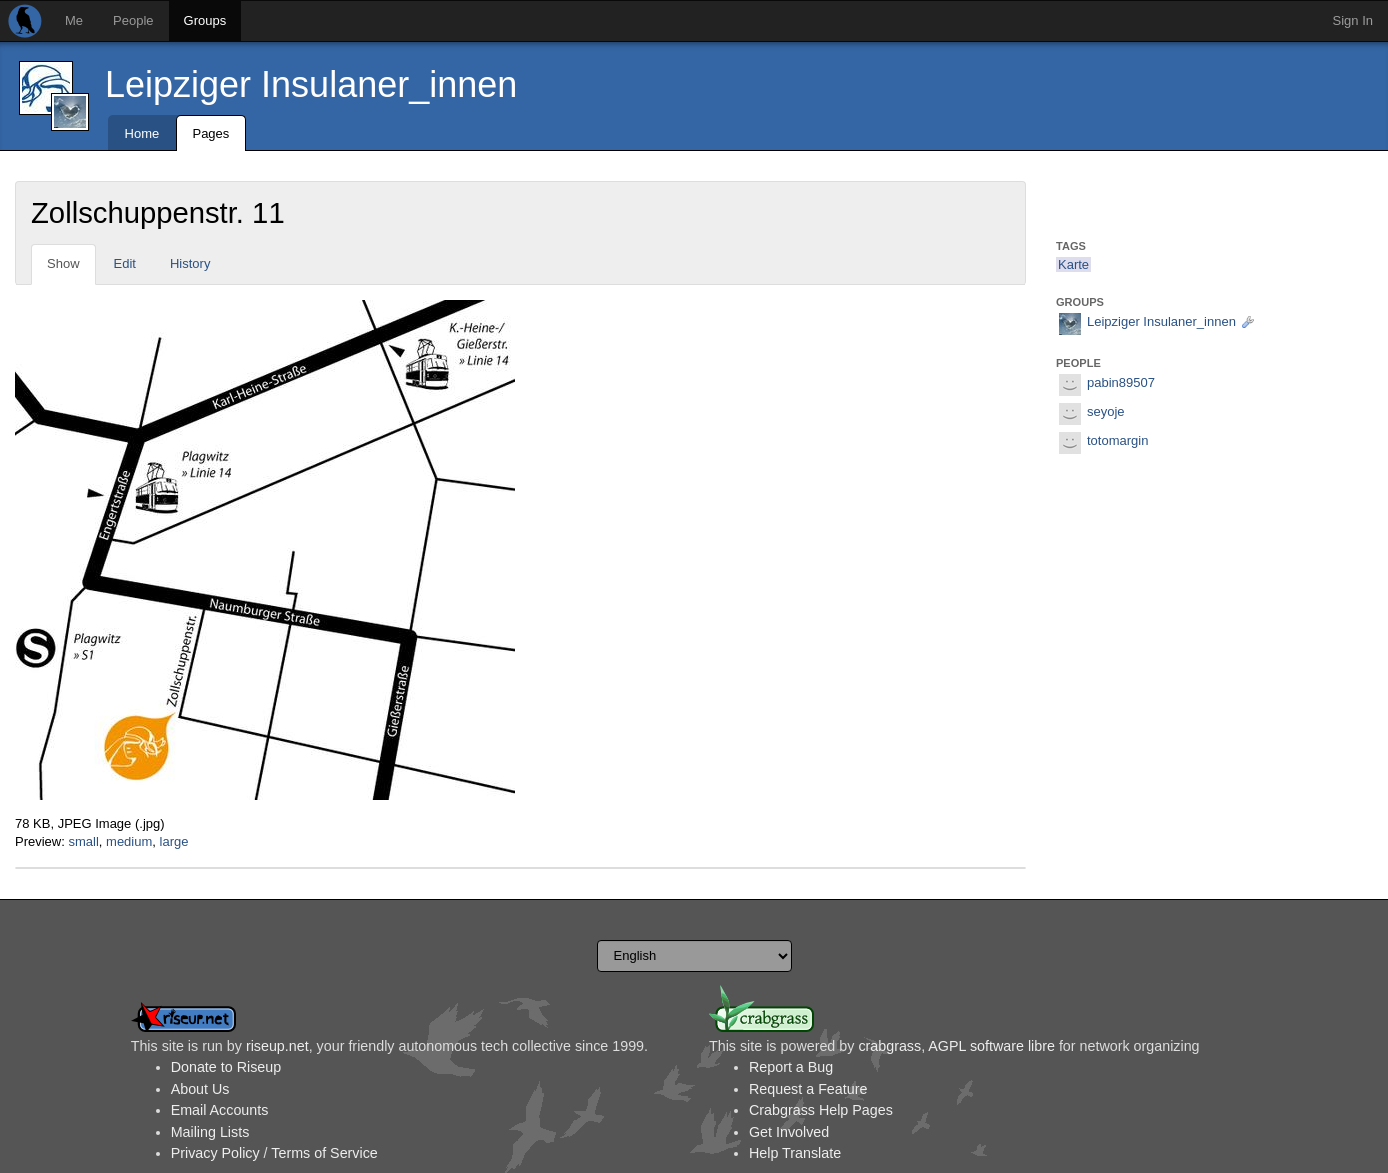 The image size is (1388, 1173). Describe the element at coordinates (74, 20) in the screenshot. I see `Me` at that location.